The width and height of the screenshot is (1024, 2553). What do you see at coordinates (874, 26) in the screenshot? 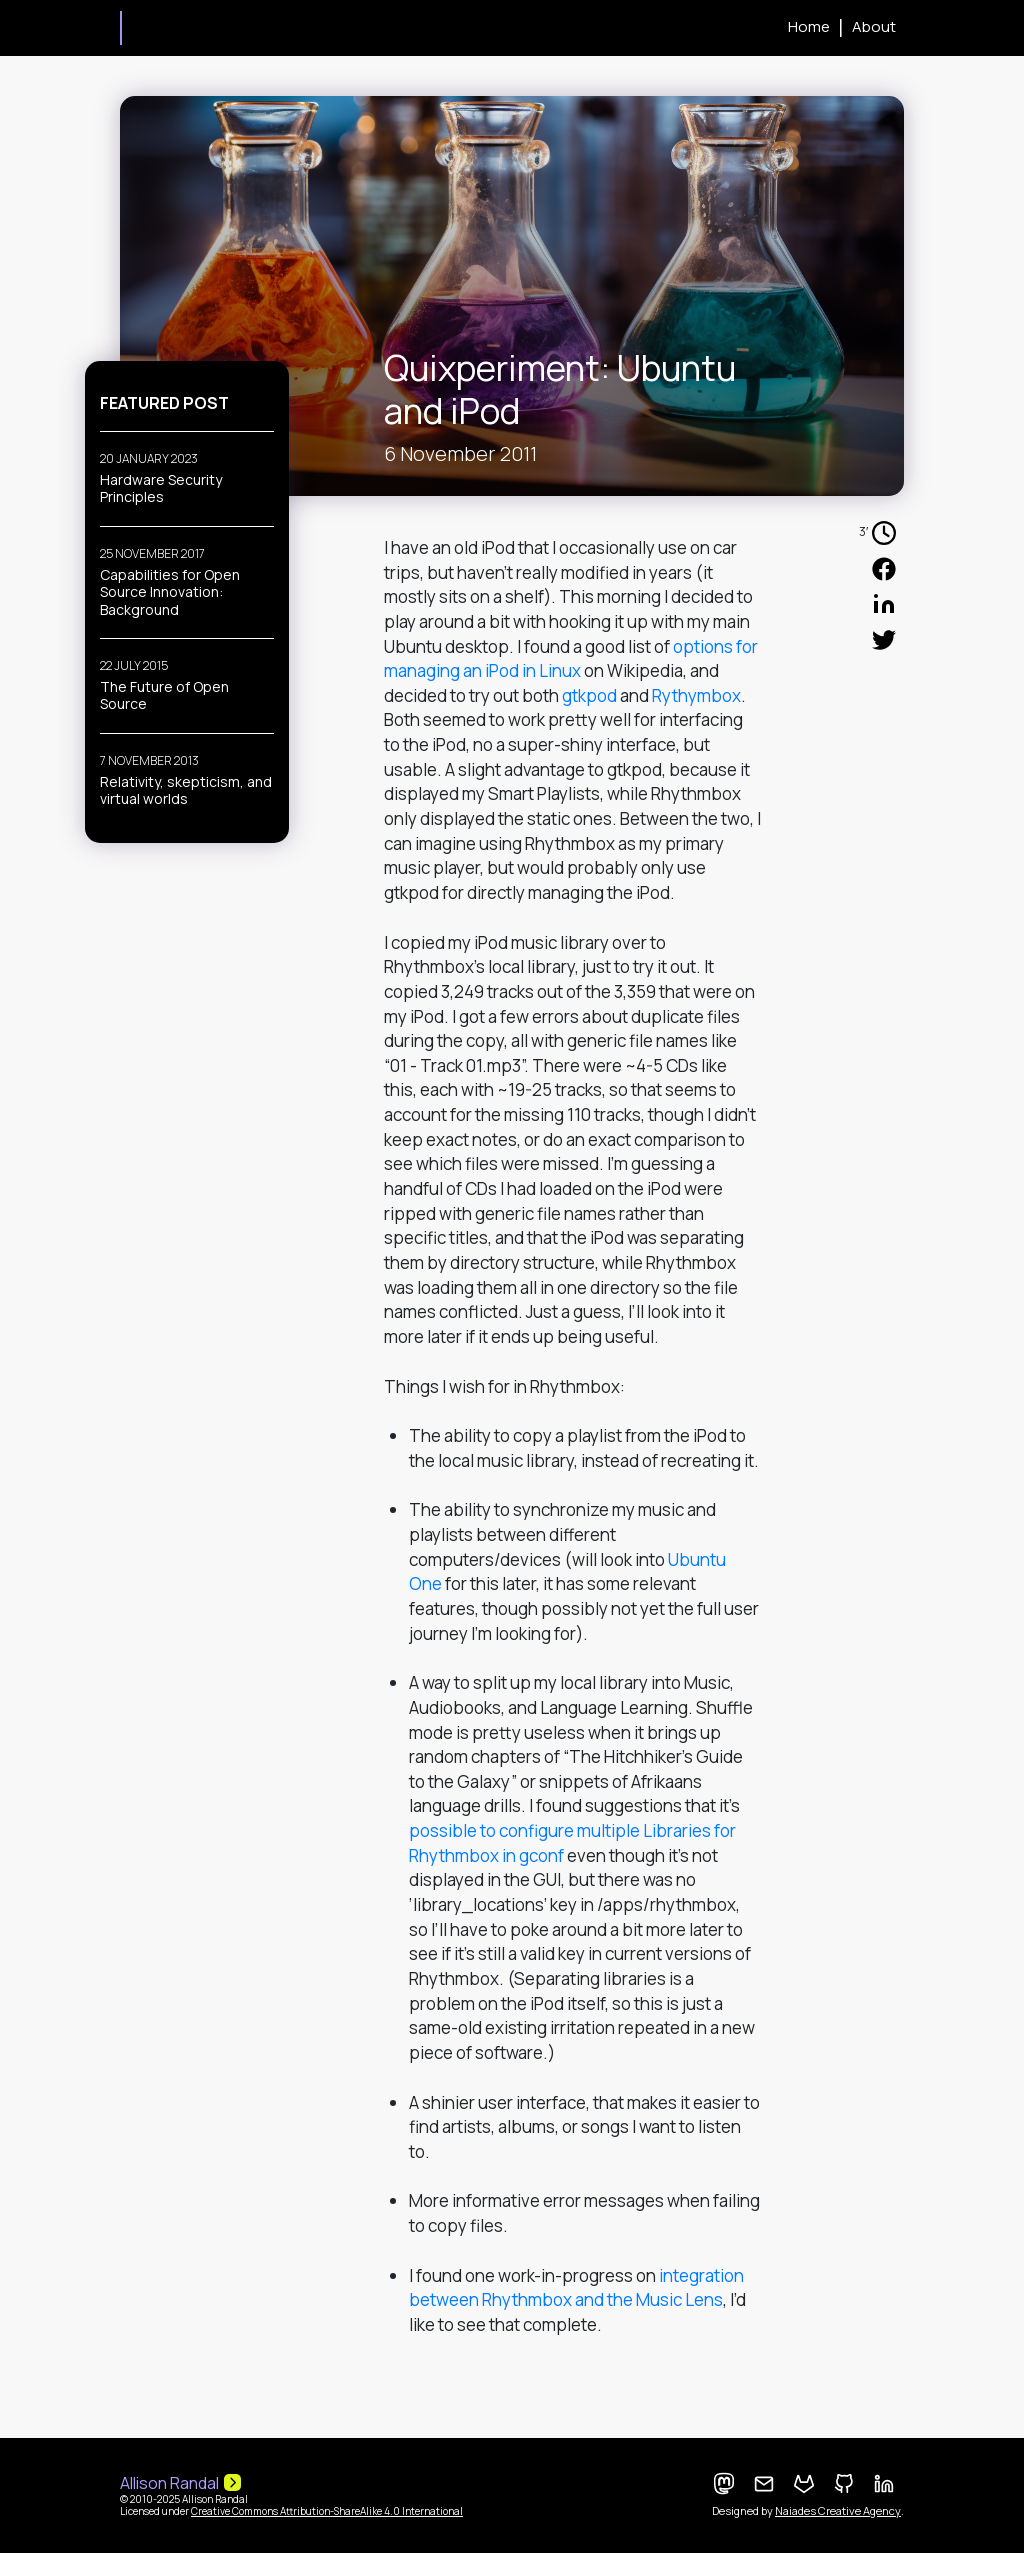
I see `About` at bounding box center [874, 26].